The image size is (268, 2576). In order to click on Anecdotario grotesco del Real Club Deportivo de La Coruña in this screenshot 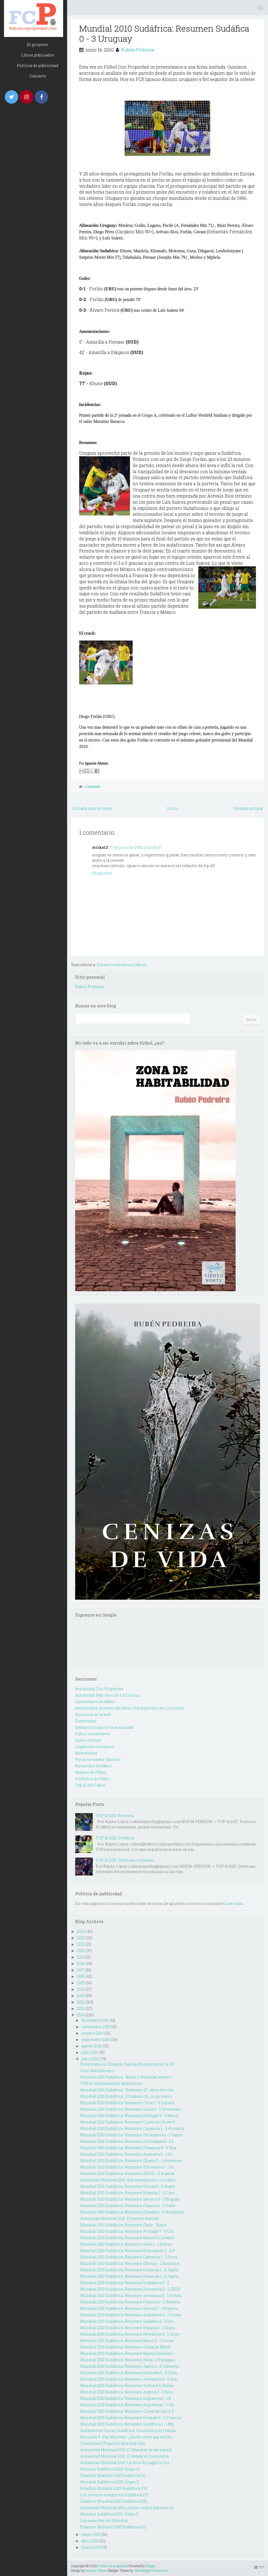, I will do `click(129, 1708)`.